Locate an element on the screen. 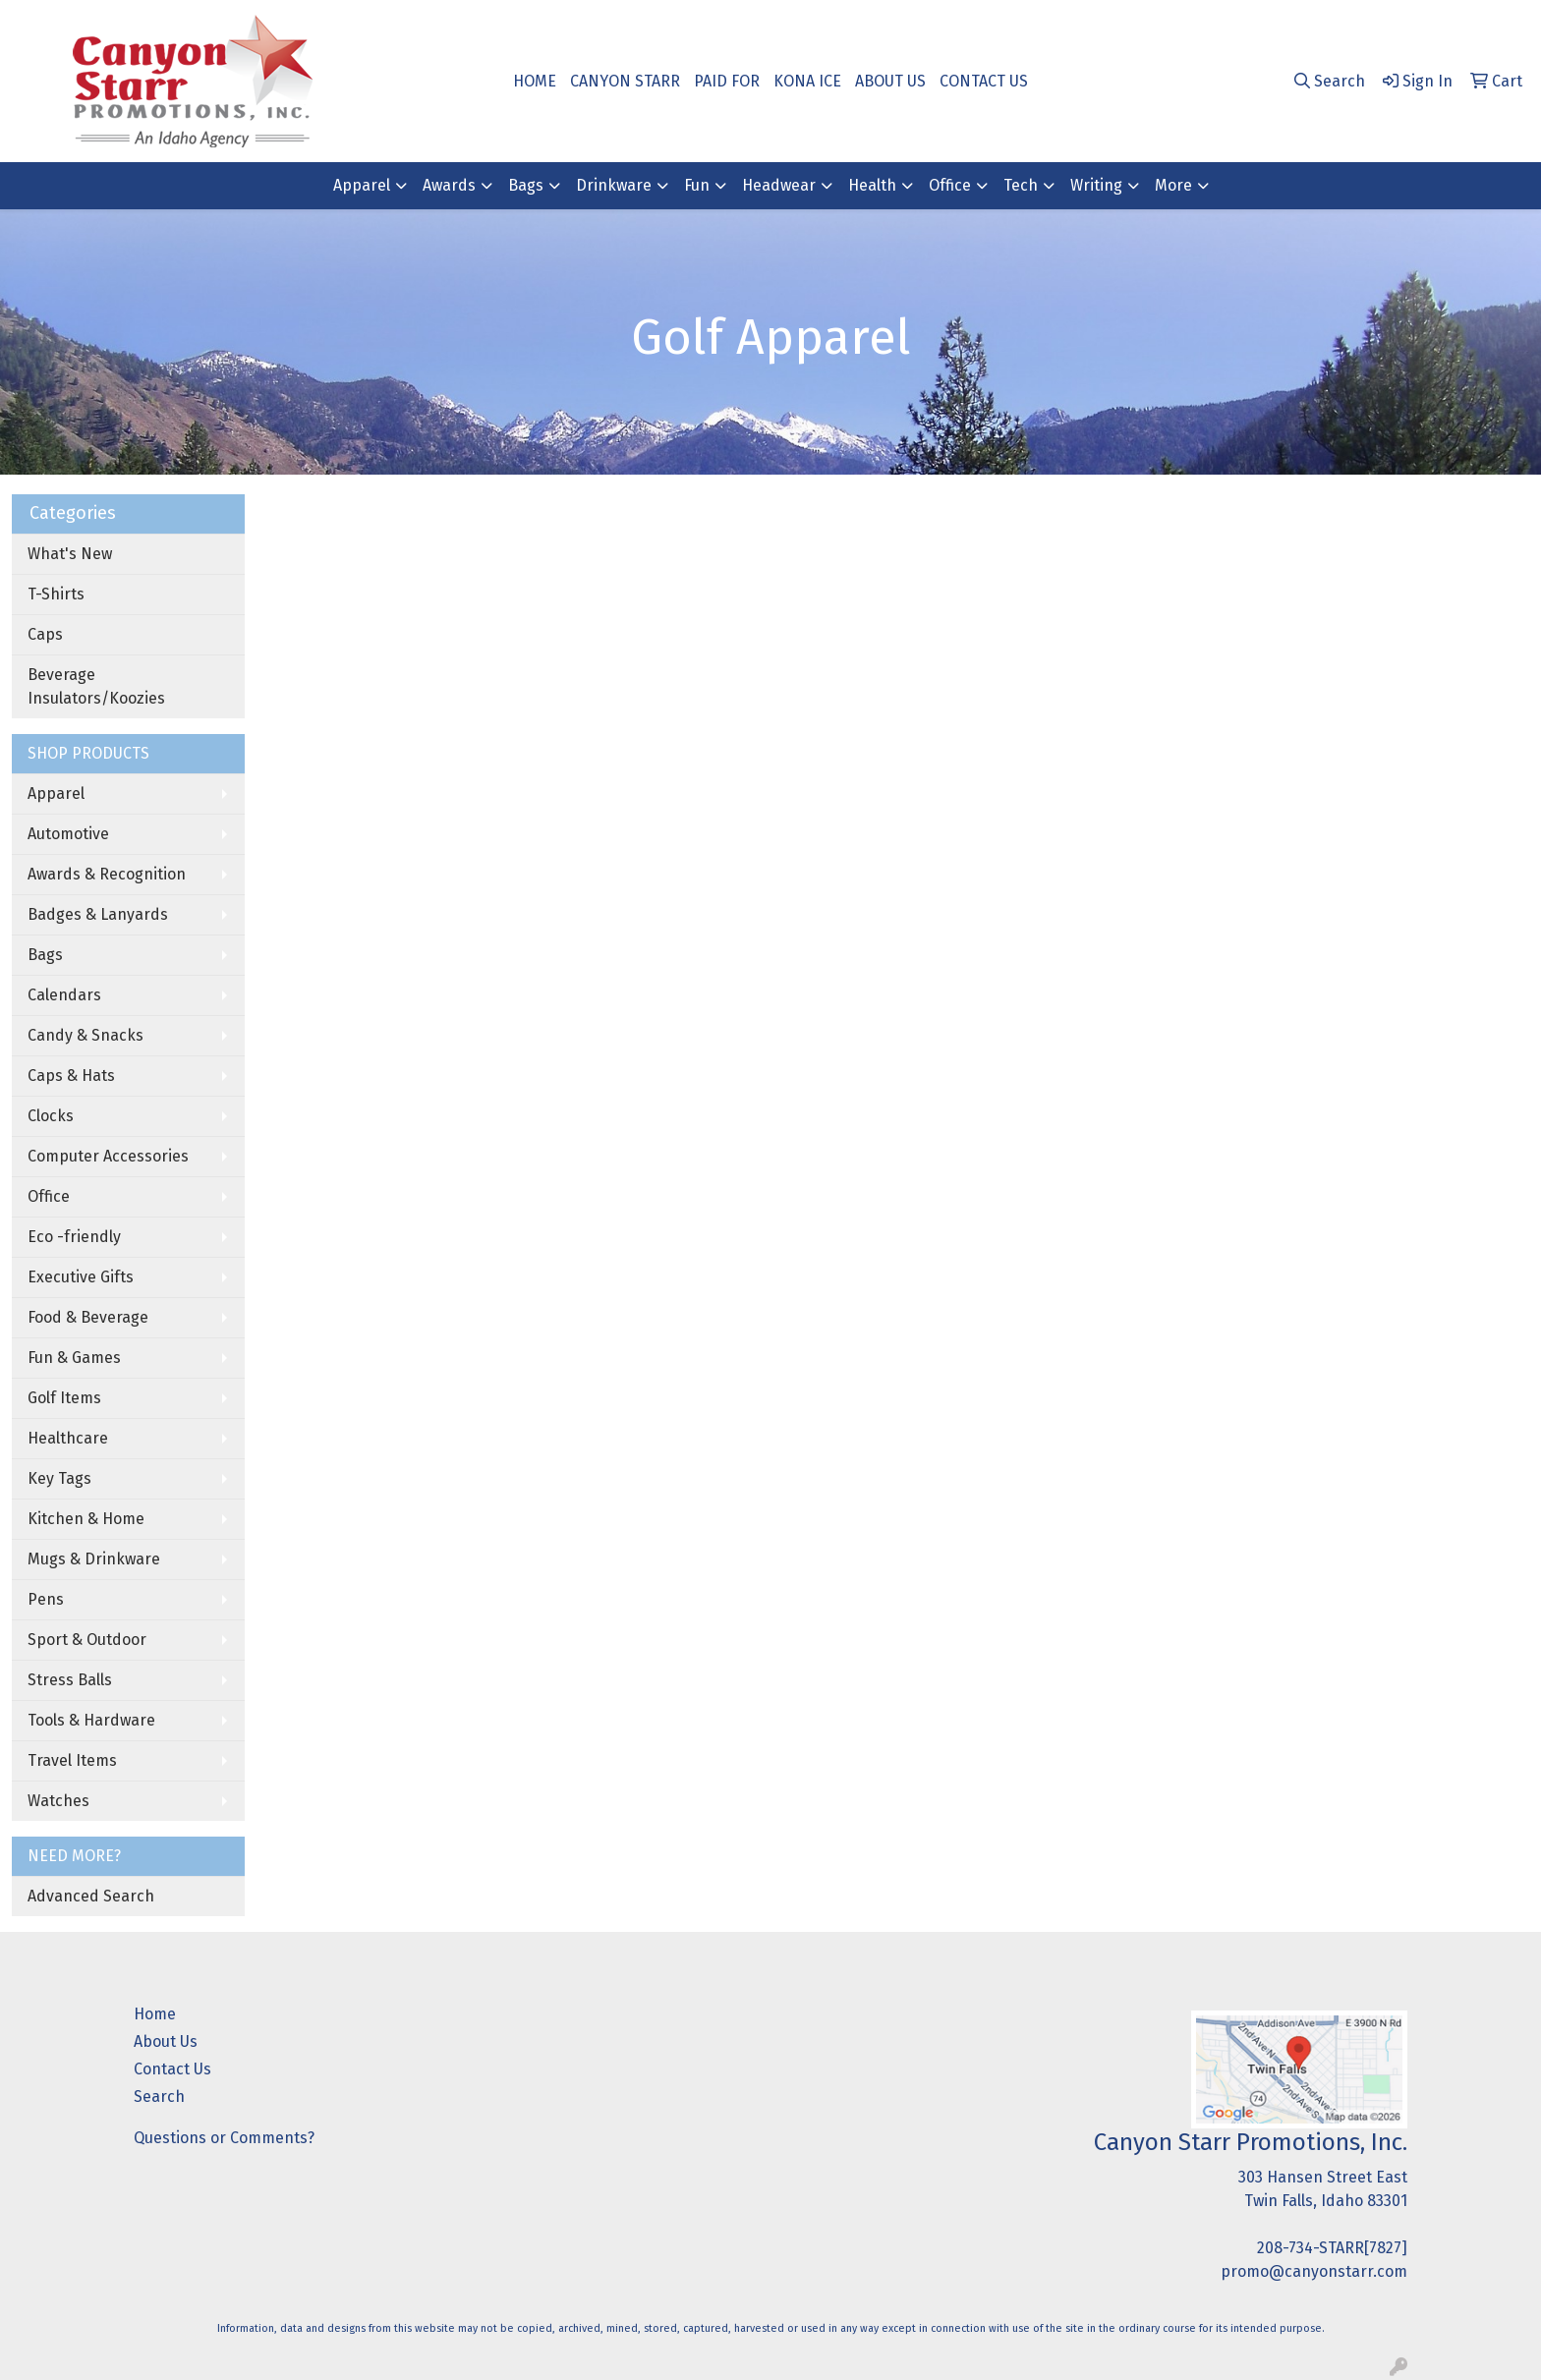 This screenshot has height=2380, width=1541. Office is located at coordinates (49, 1196).